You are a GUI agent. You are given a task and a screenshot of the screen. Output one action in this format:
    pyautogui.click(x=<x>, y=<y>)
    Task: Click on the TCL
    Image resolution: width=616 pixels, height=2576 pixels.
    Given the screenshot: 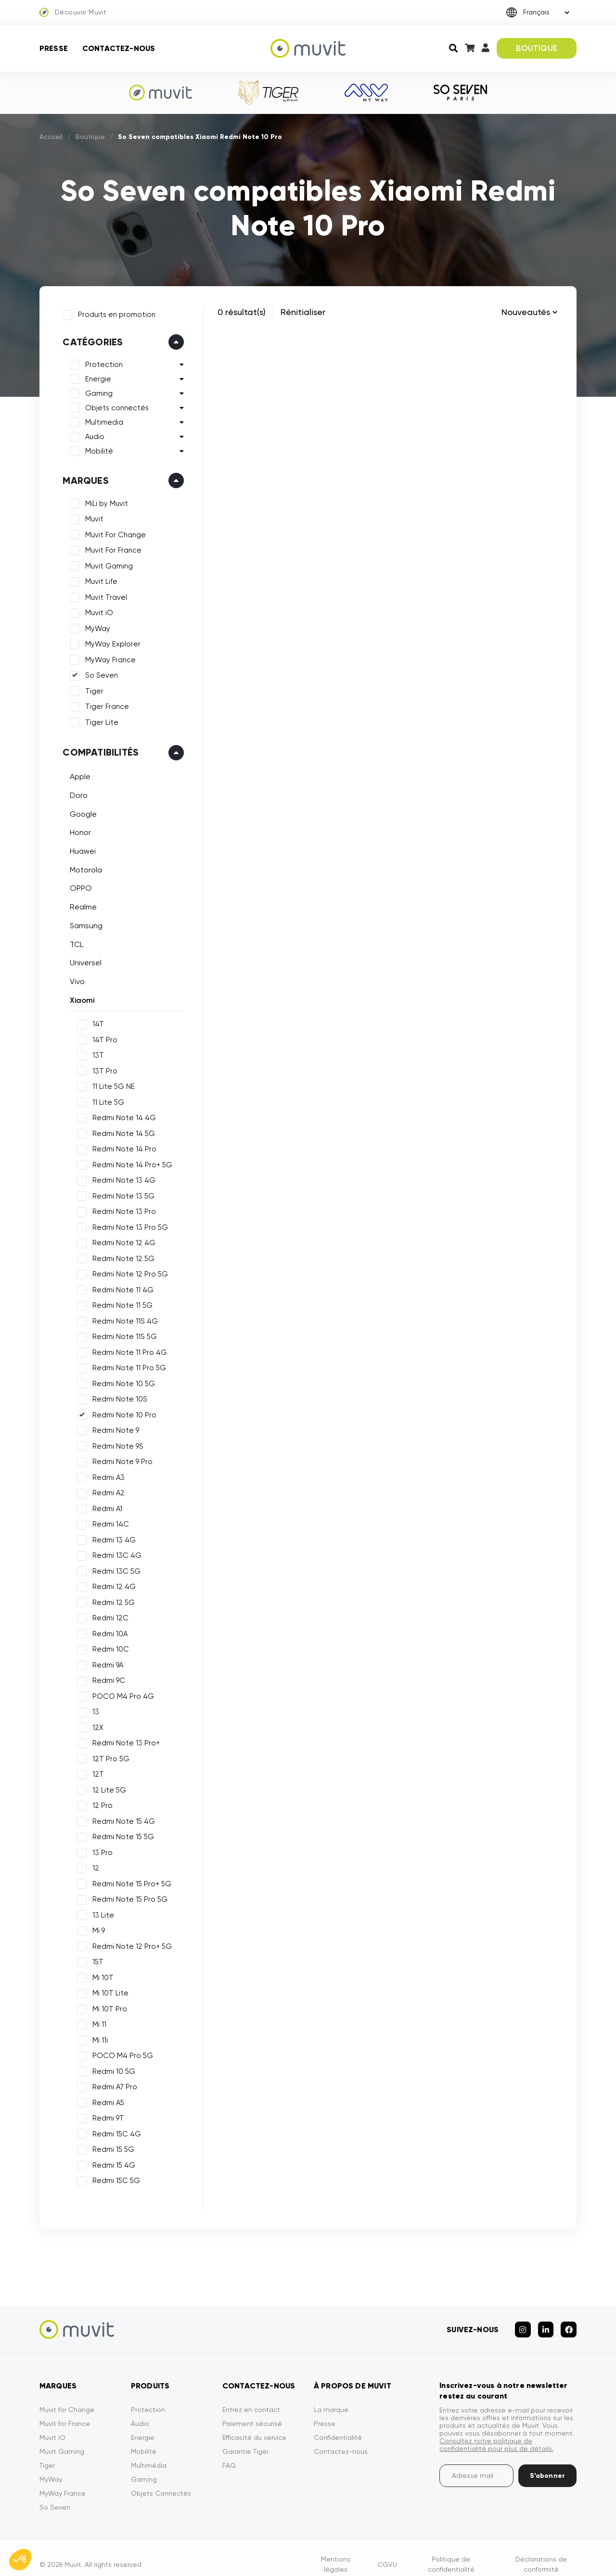 What is the action you would take?
    pyautogui.click(x=72, y=940)
    